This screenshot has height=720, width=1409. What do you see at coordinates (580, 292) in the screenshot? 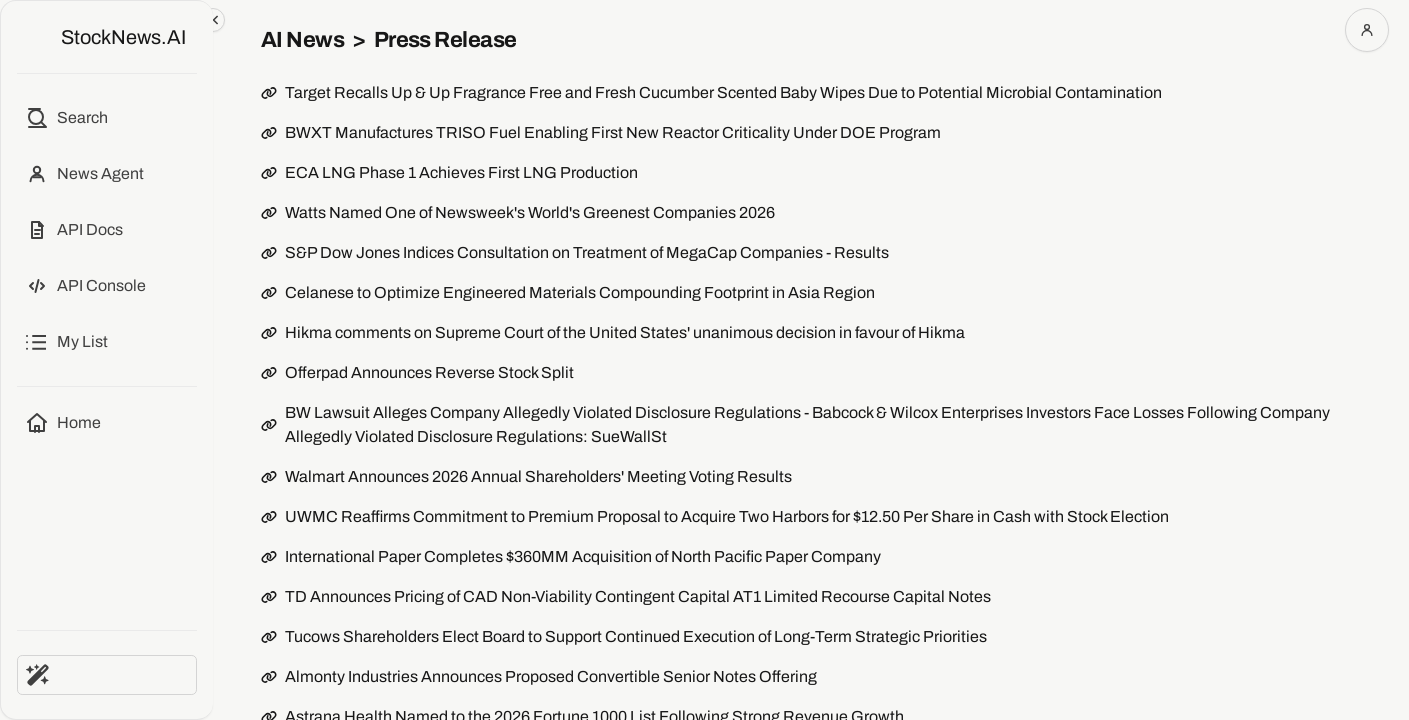
I see `Celanese to Optimize Engineered Materials Compounding Footprint in Asia Region` at bounding box center [580, 292].